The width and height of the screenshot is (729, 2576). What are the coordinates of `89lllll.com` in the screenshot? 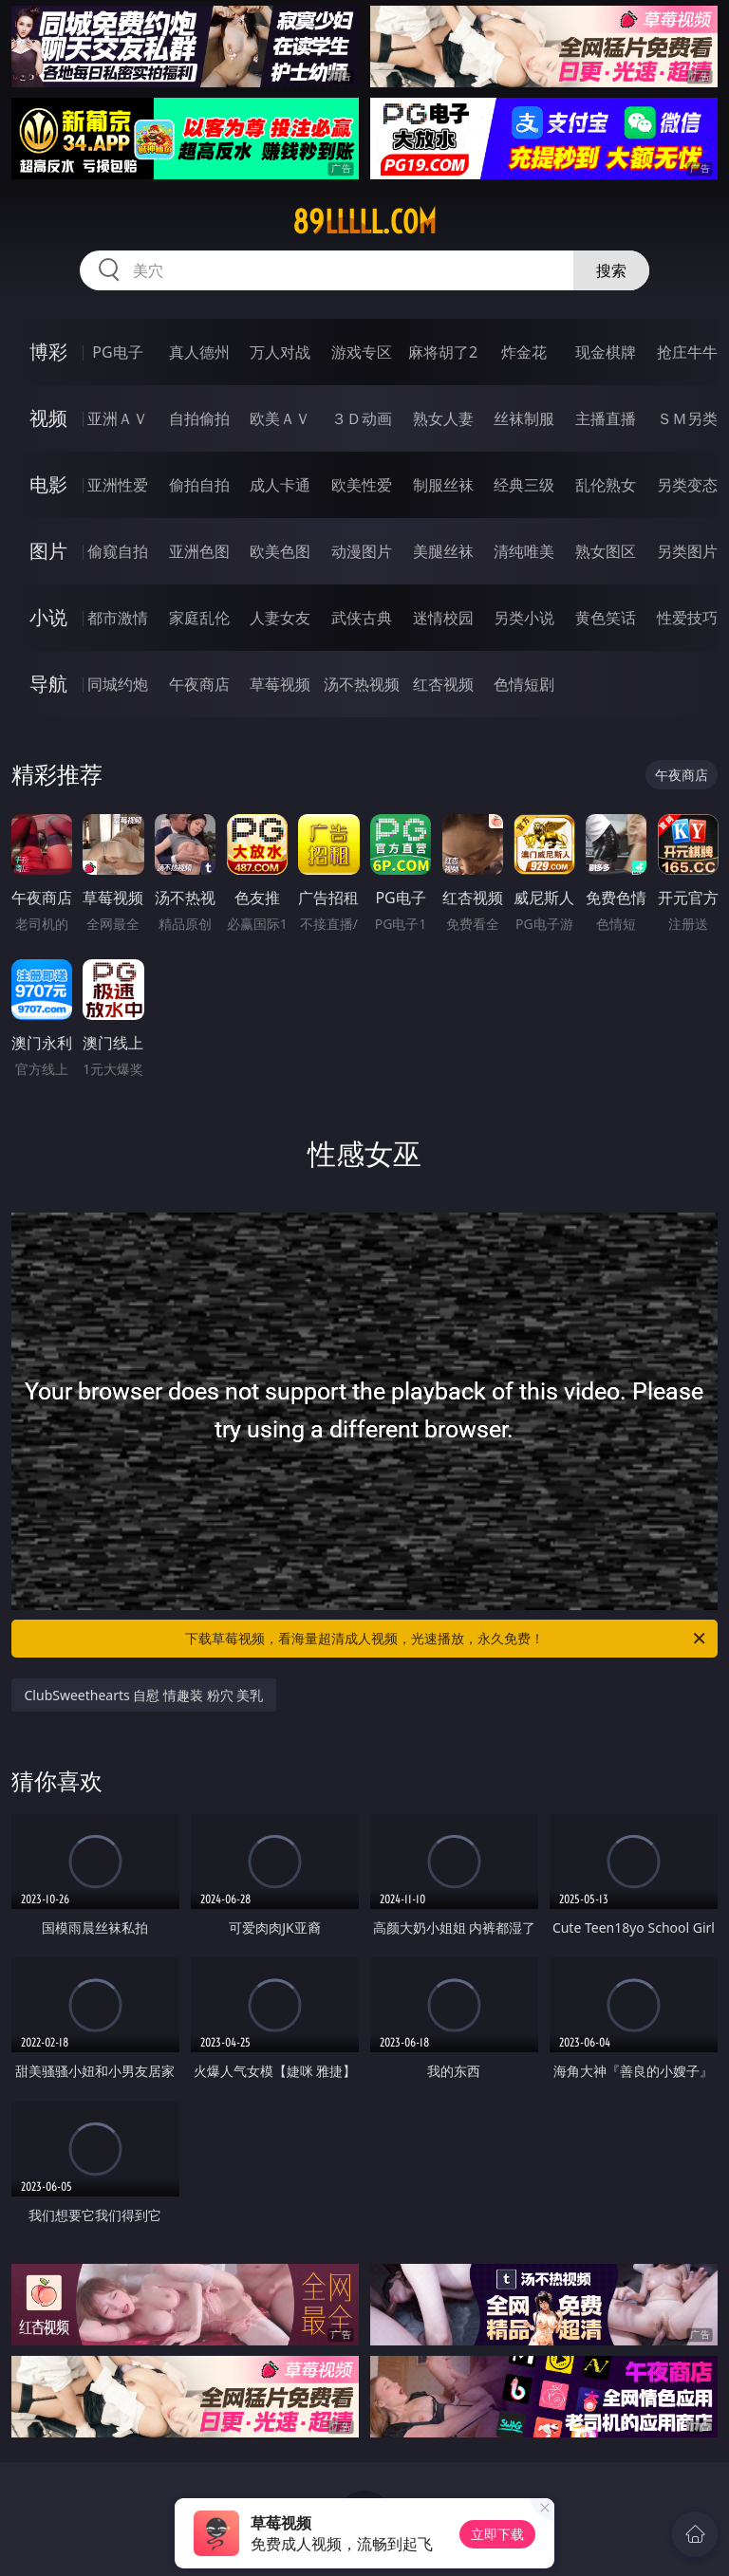 It's located at (364, 222).